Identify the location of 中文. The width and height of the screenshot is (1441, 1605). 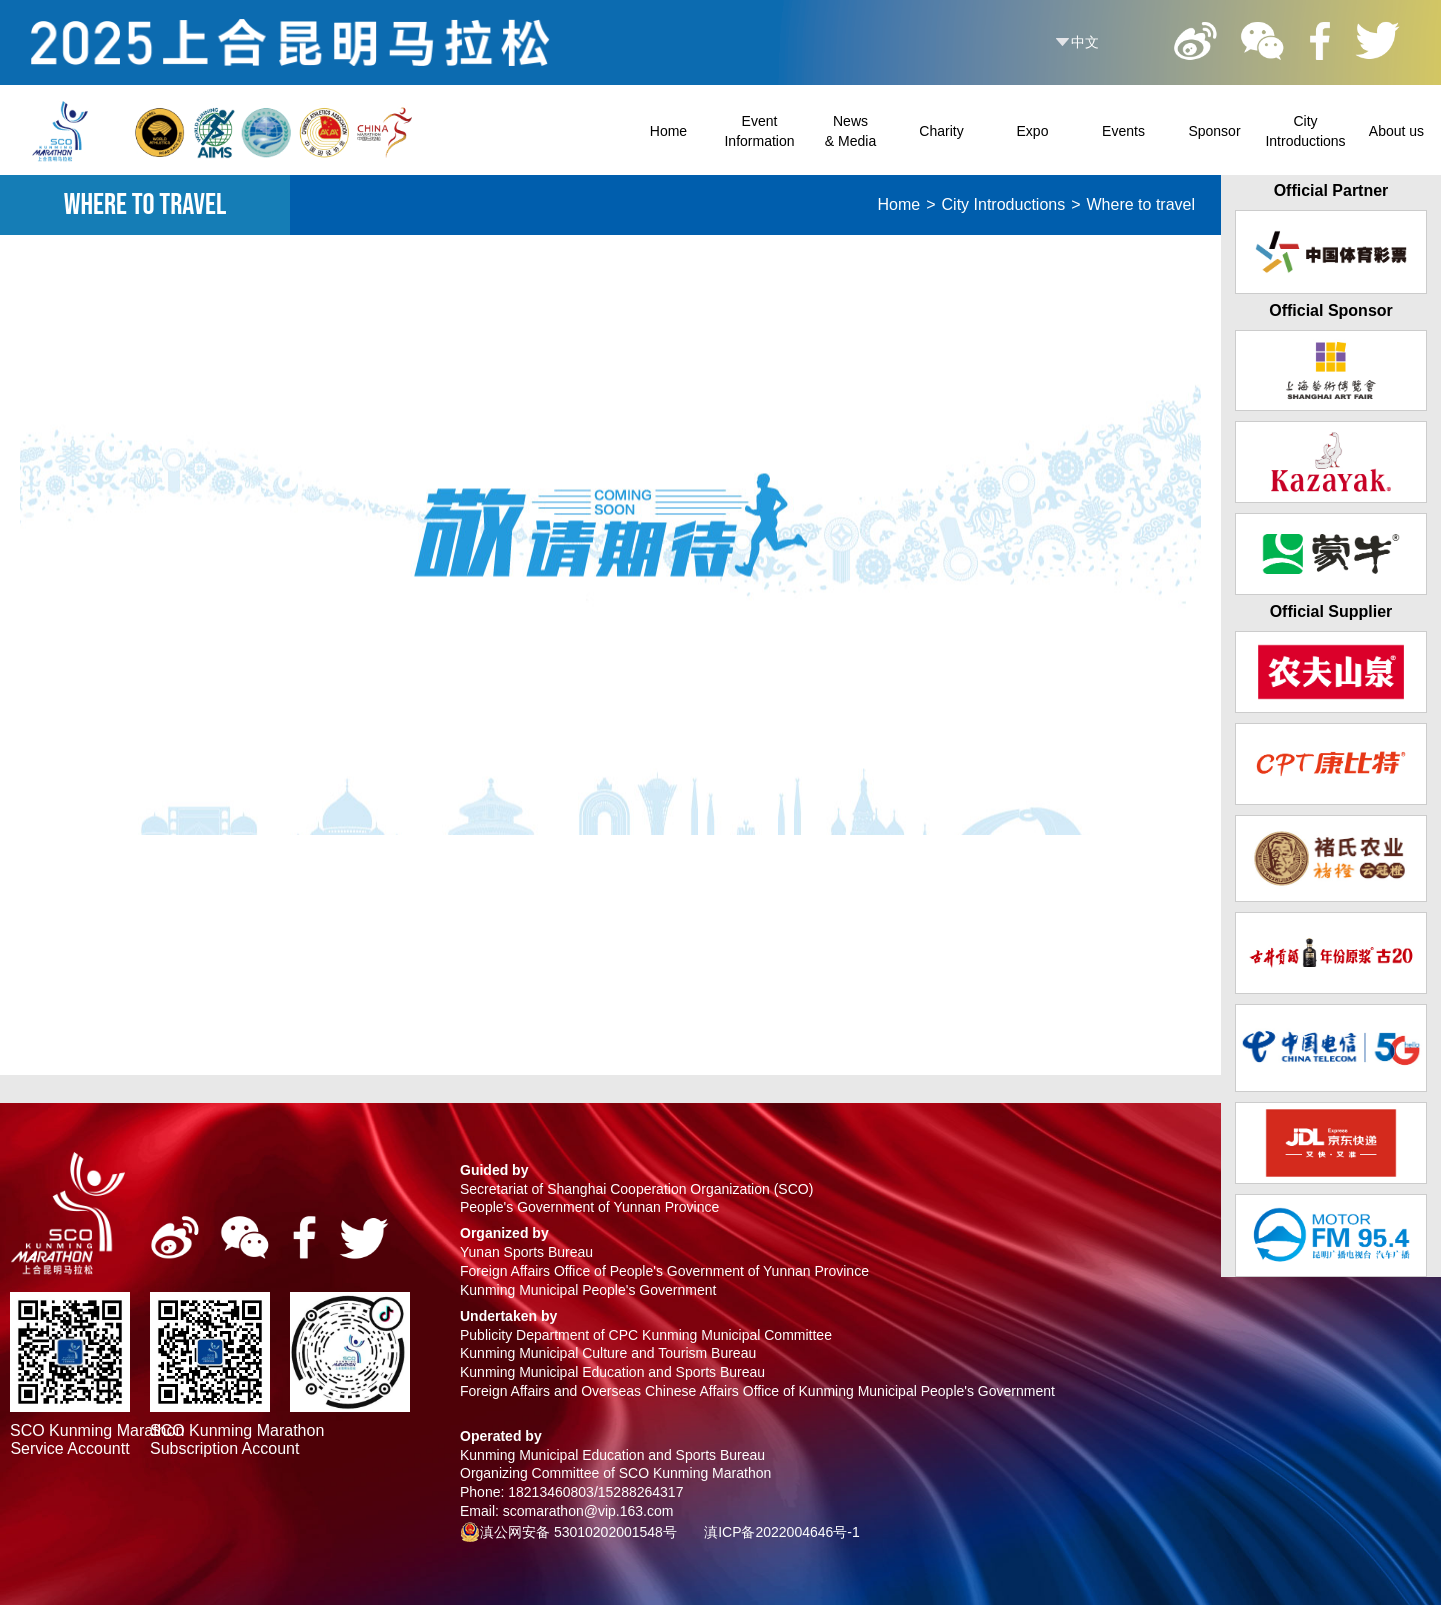
(1085, 42).